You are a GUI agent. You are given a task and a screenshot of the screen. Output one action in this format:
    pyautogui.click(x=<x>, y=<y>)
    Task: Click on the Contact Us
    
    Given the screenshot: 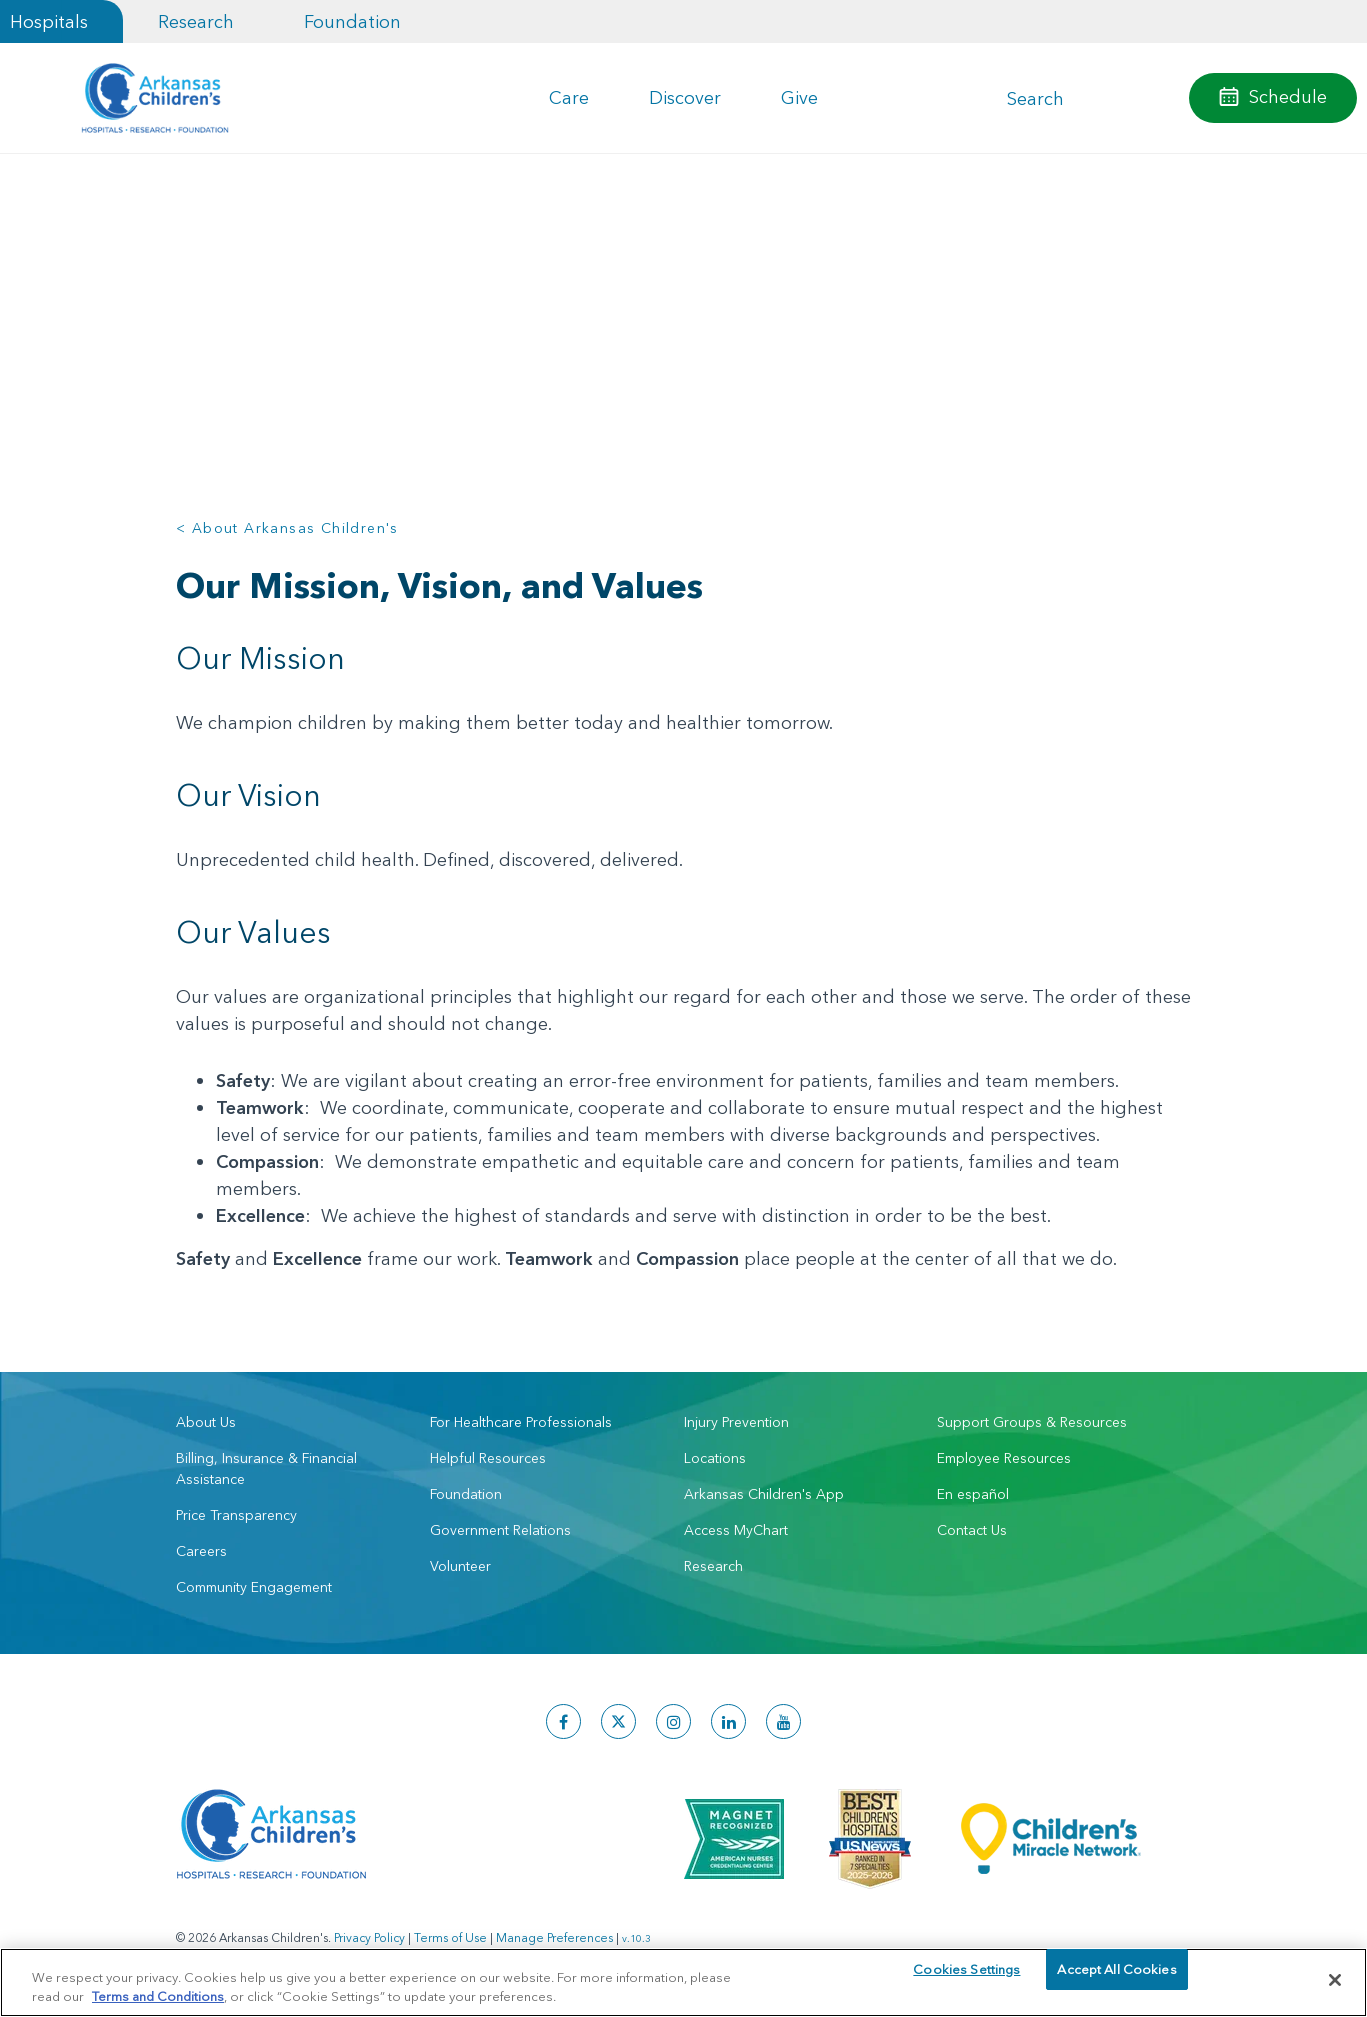 What is the action you would take?
    pyautogui.click(x=972, y=1530)
    